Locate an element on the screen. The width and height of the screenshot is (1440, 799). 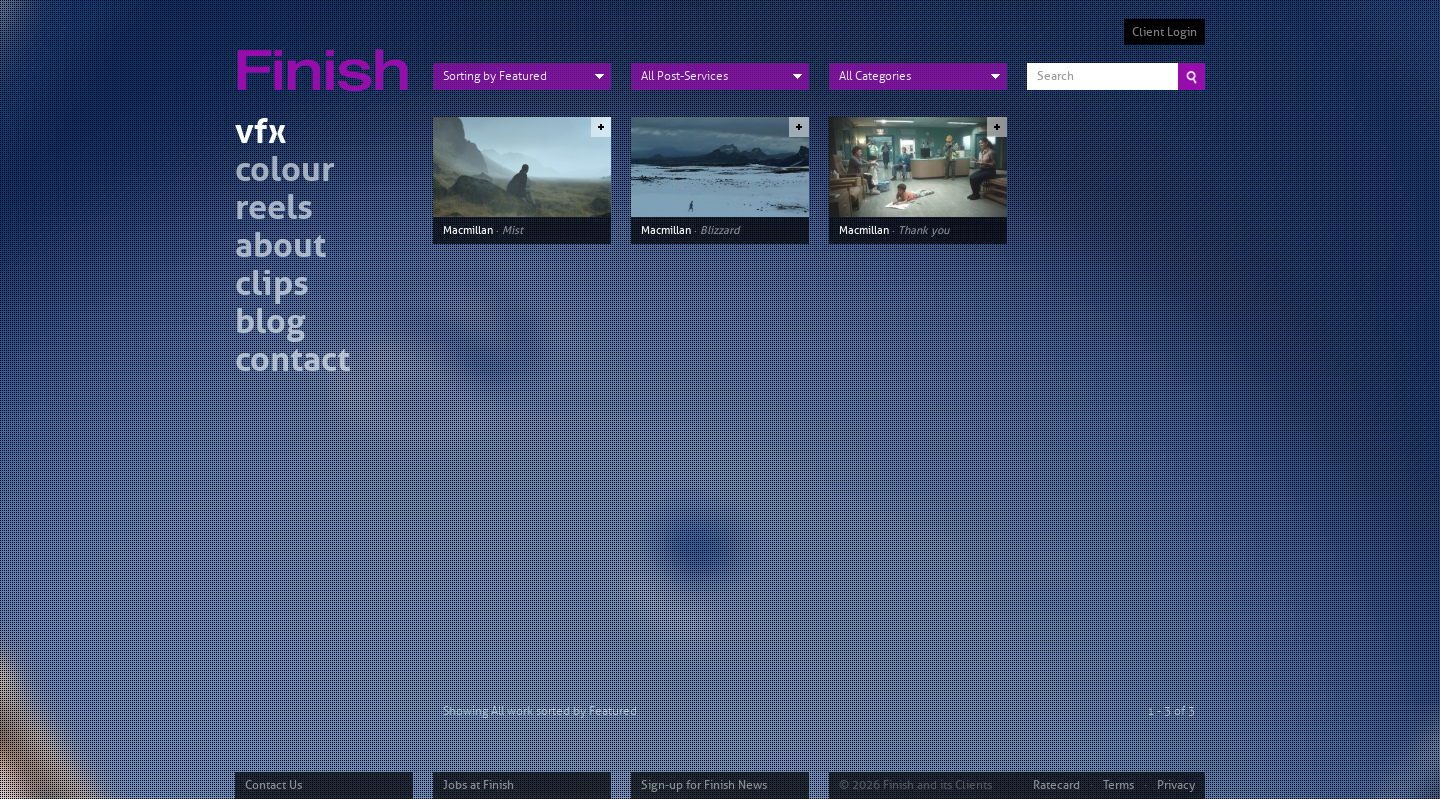
Finish is located at coordinates (328, 58).